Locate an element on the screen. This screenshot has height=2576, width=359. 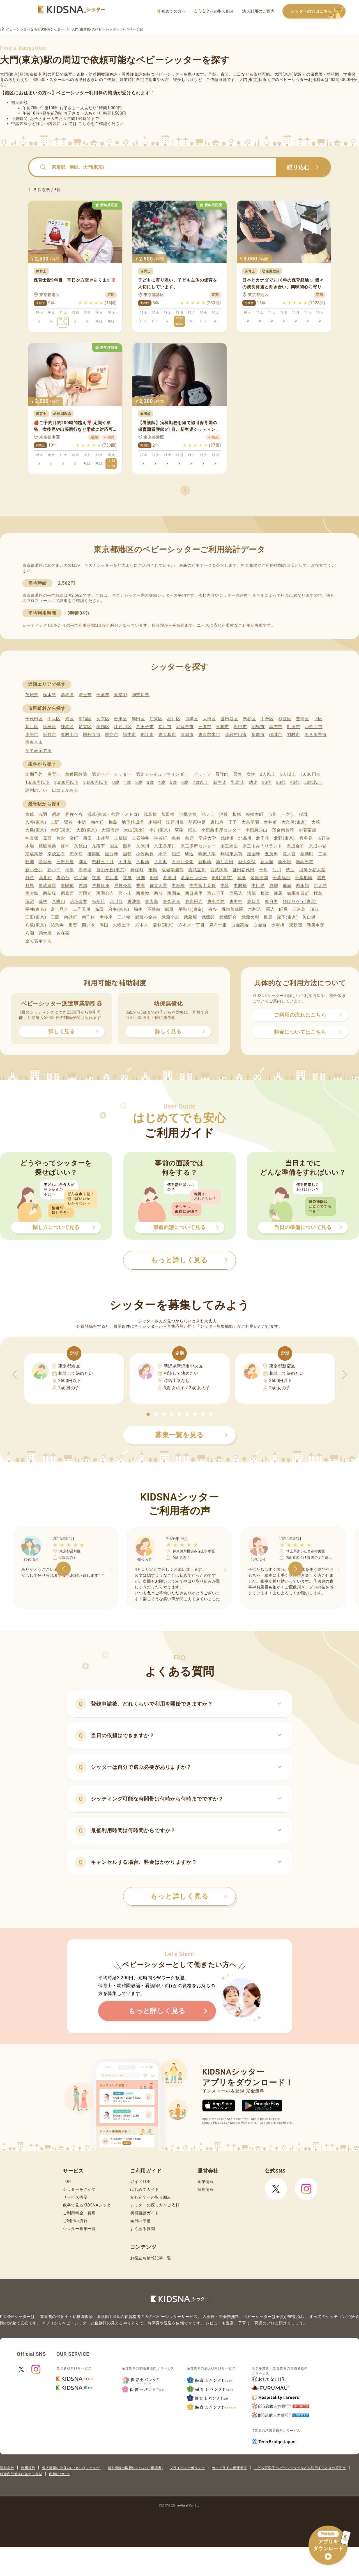
平井(東京) is located at coordinates (35, 909).